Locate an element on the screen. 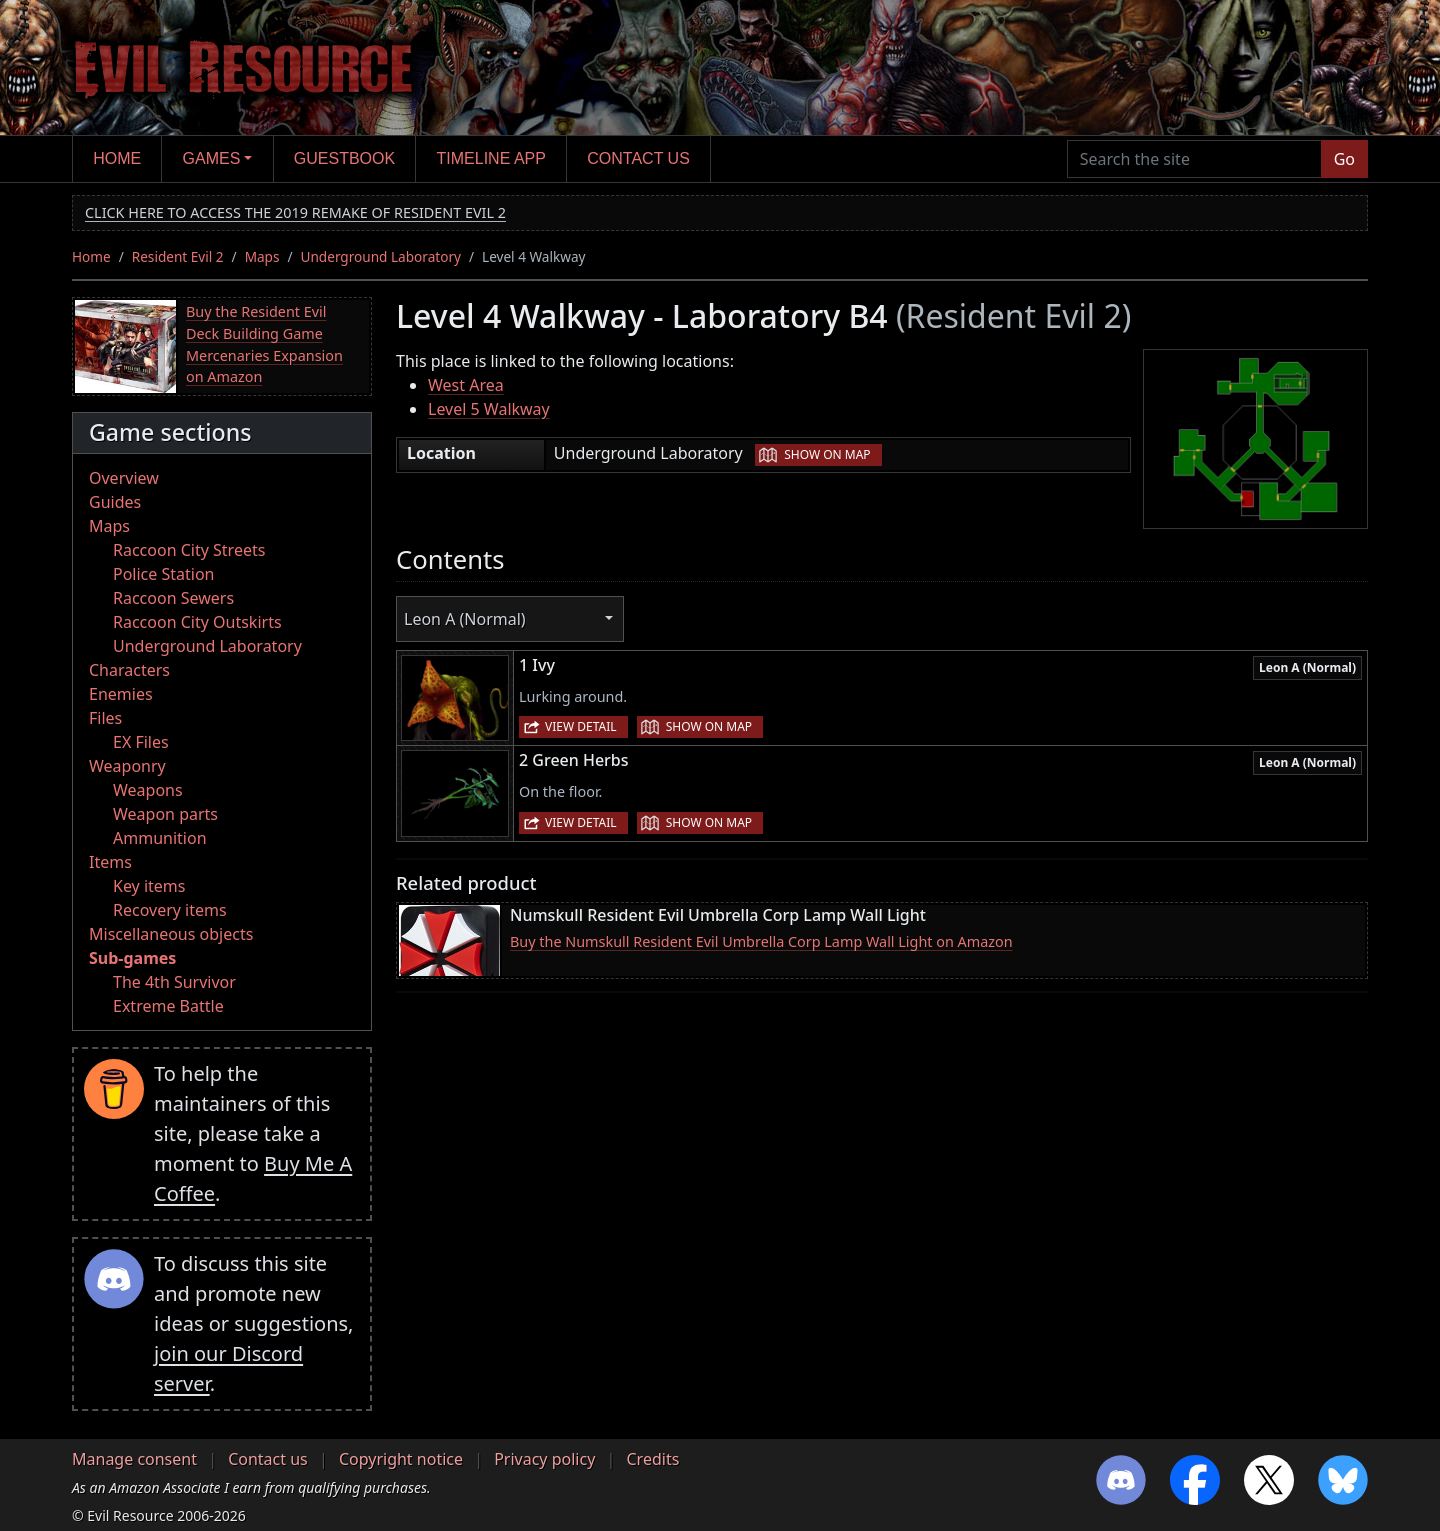 This screenshot has width=1440, height=1531. Level 5 Walkway is located at coordinates (489, 409).